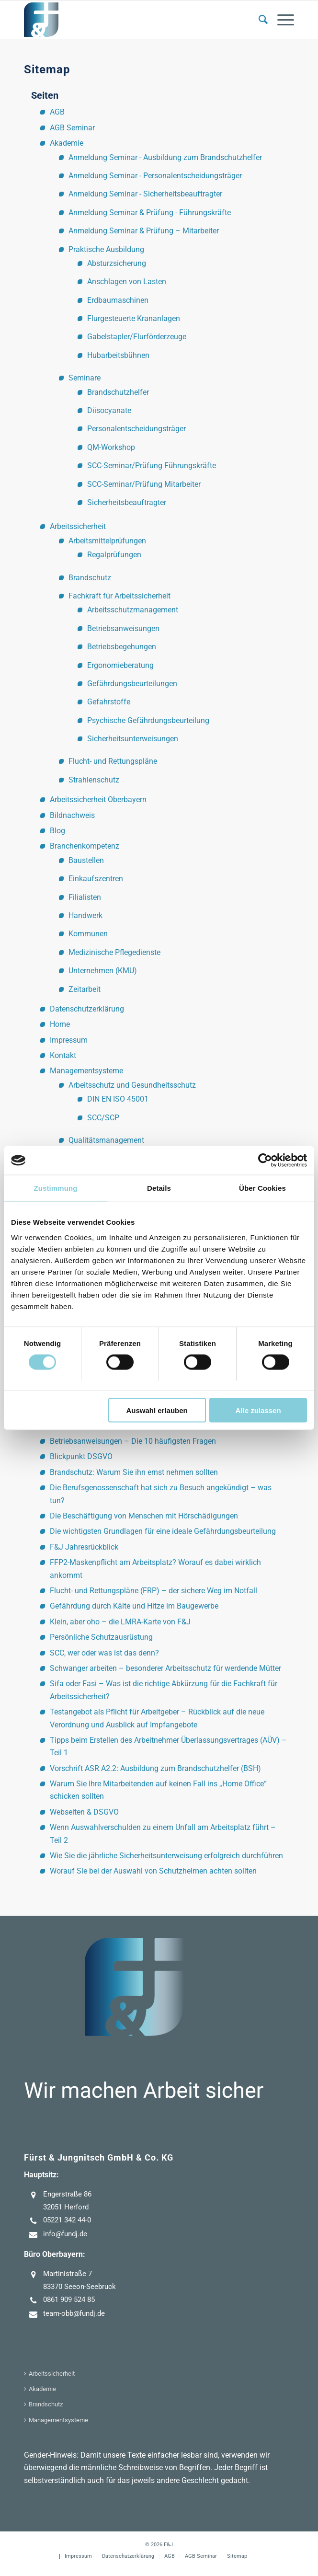  Describe the element at coordinates (84, 989) in the screenshot. I see `Zeitarbeit` at that location.